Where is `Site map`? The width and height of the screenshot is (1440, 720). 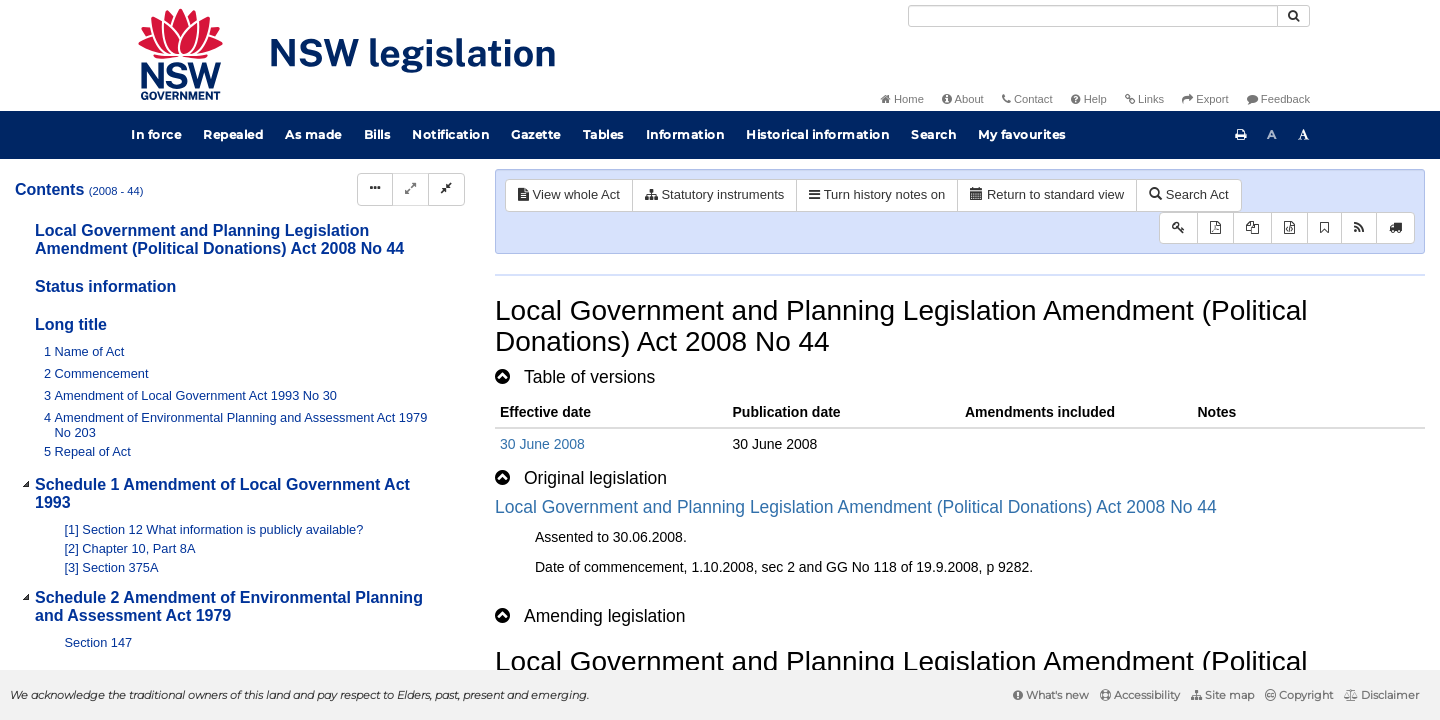
Site map is located at coordinates (1222, 695).